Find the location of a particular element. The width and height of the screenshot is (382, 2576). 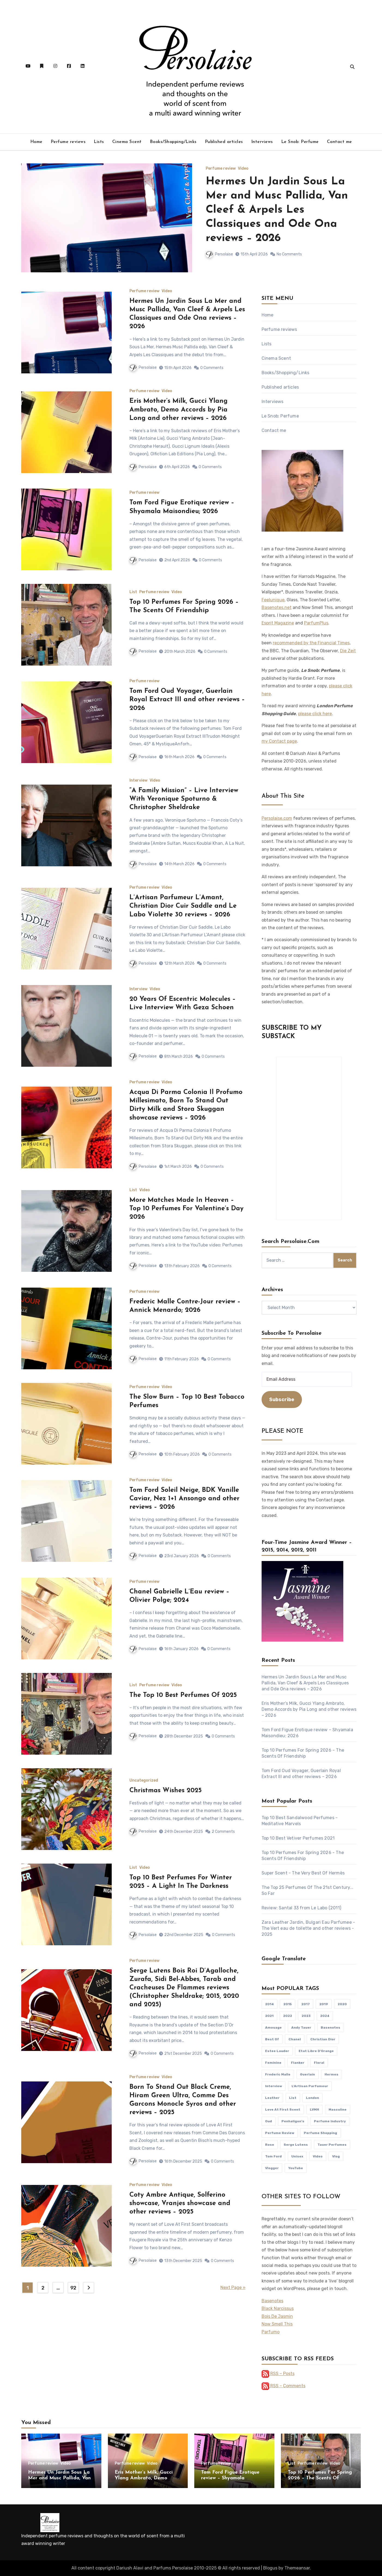

“A Family Mission” – Live Interview With Veronique Spoturno & Christopher Sheldrake is located at coordinates (183, 799).